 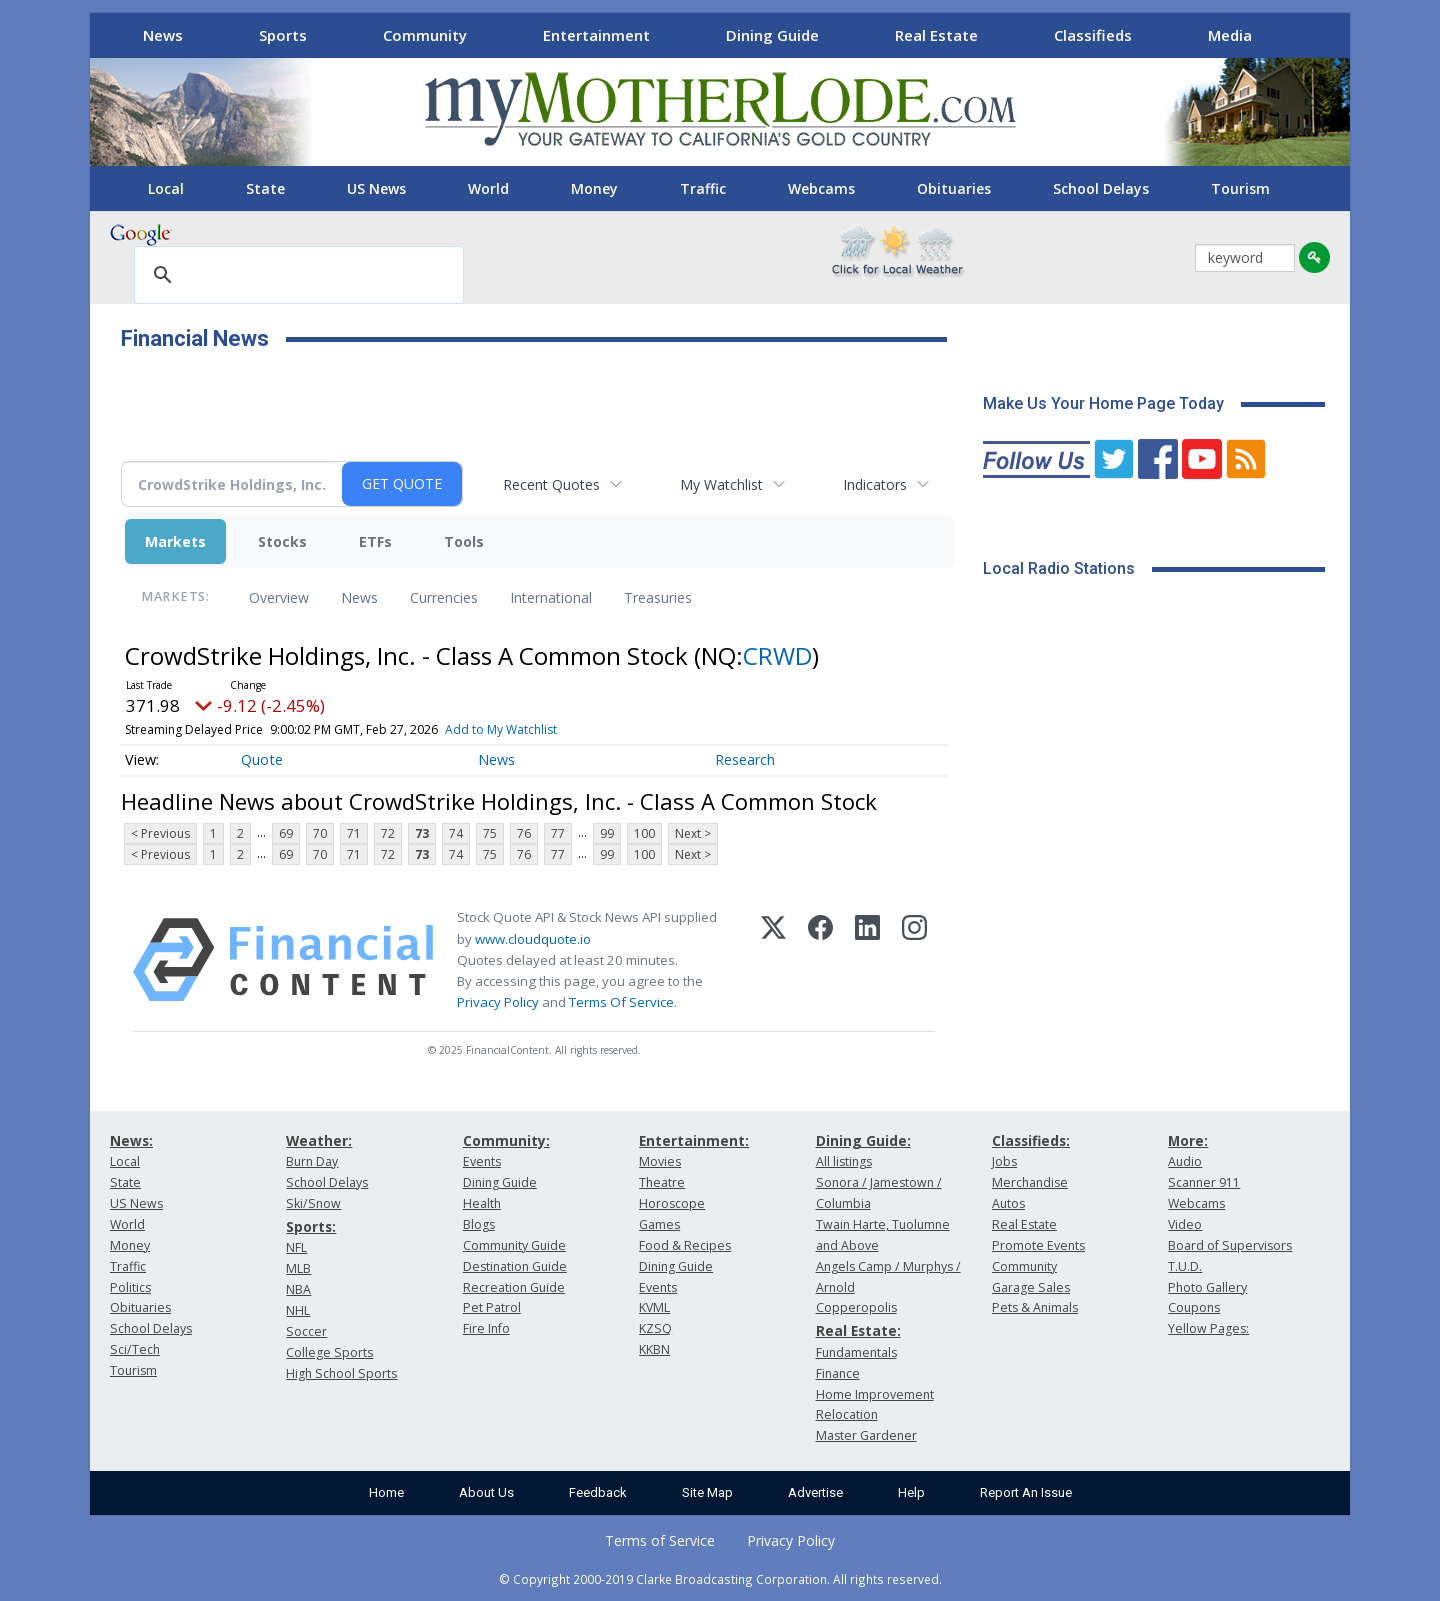 What do you see at coordinates (875, 484) in the screenshot?
I see `Indicators` at bounding box center [875, 484].